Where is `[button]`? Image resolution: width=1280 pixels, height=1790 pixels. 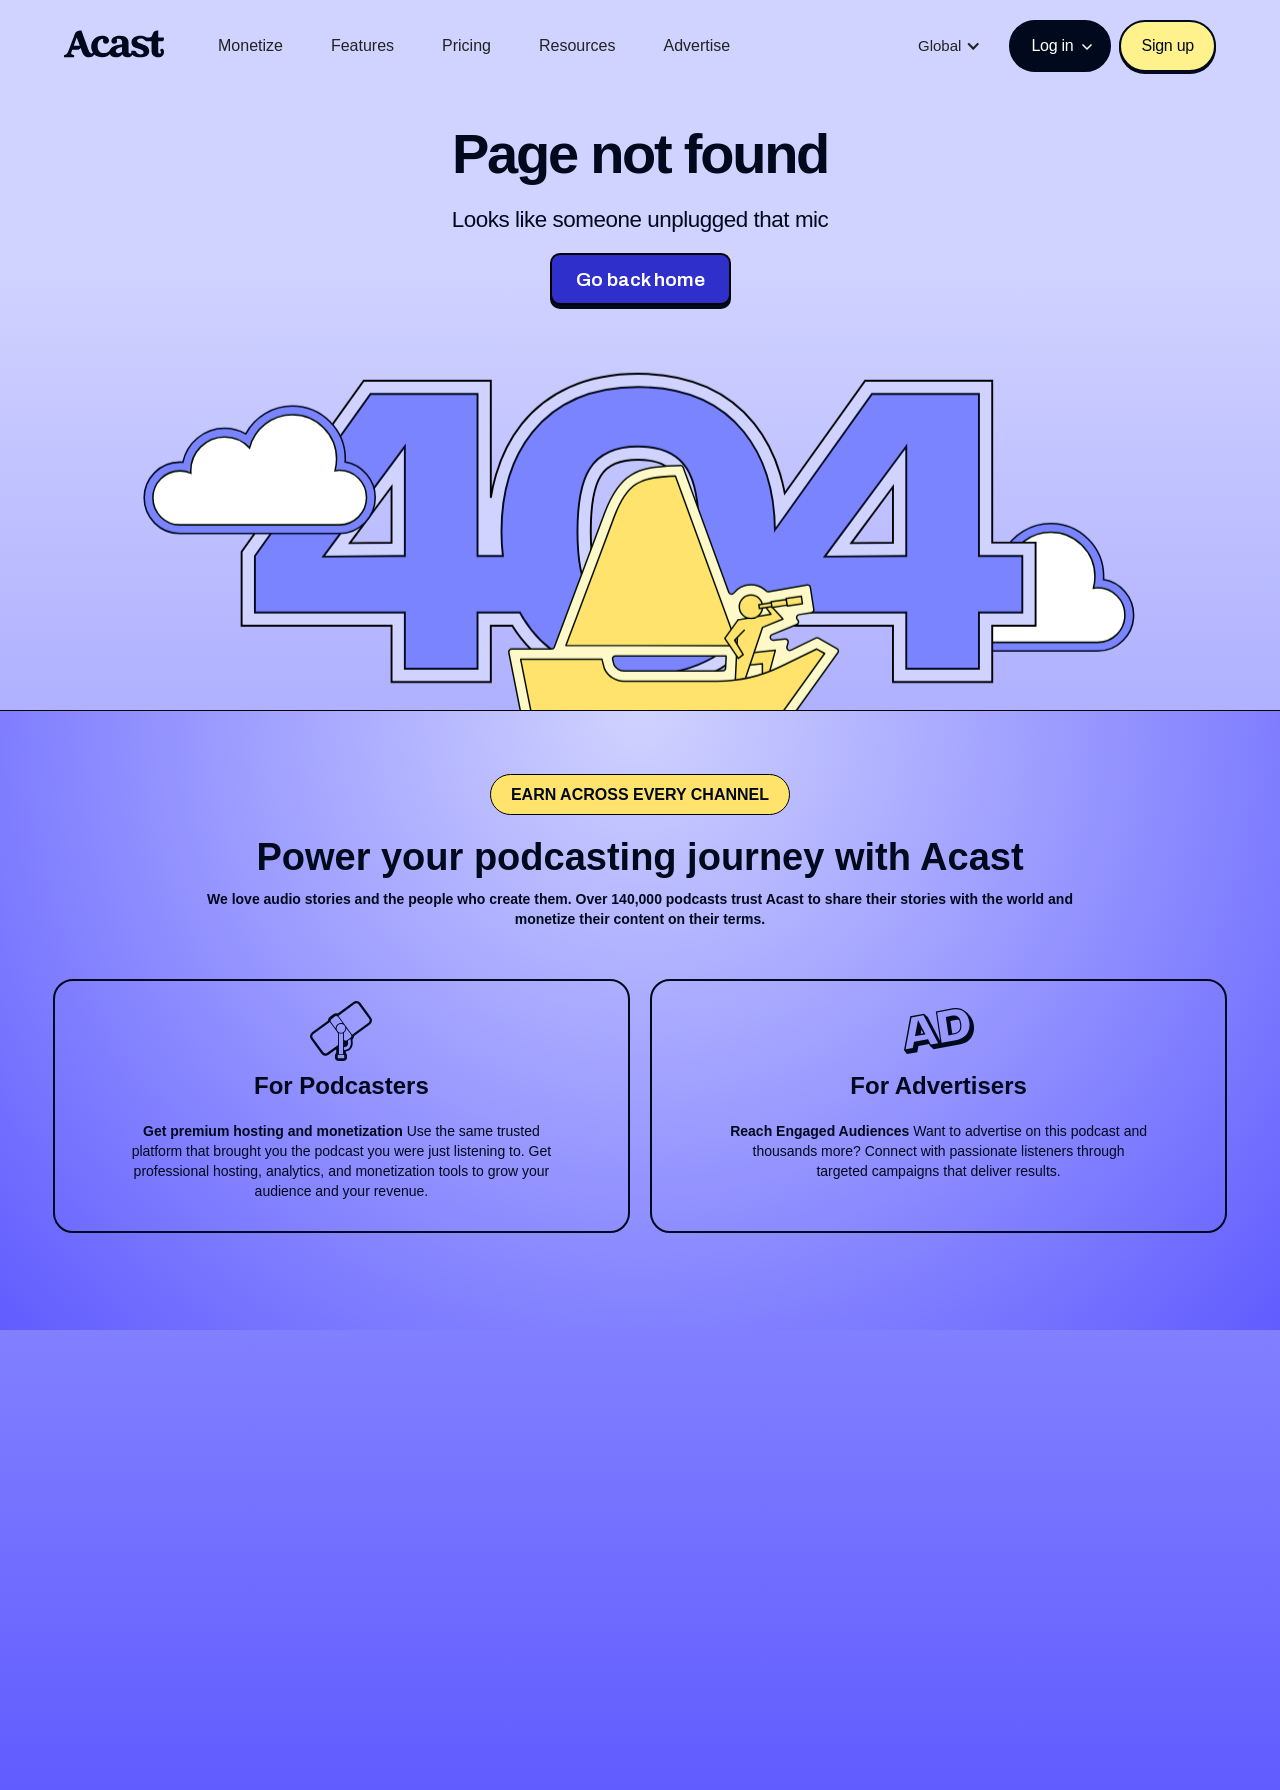 [button] is located at coordinates (949, 46).